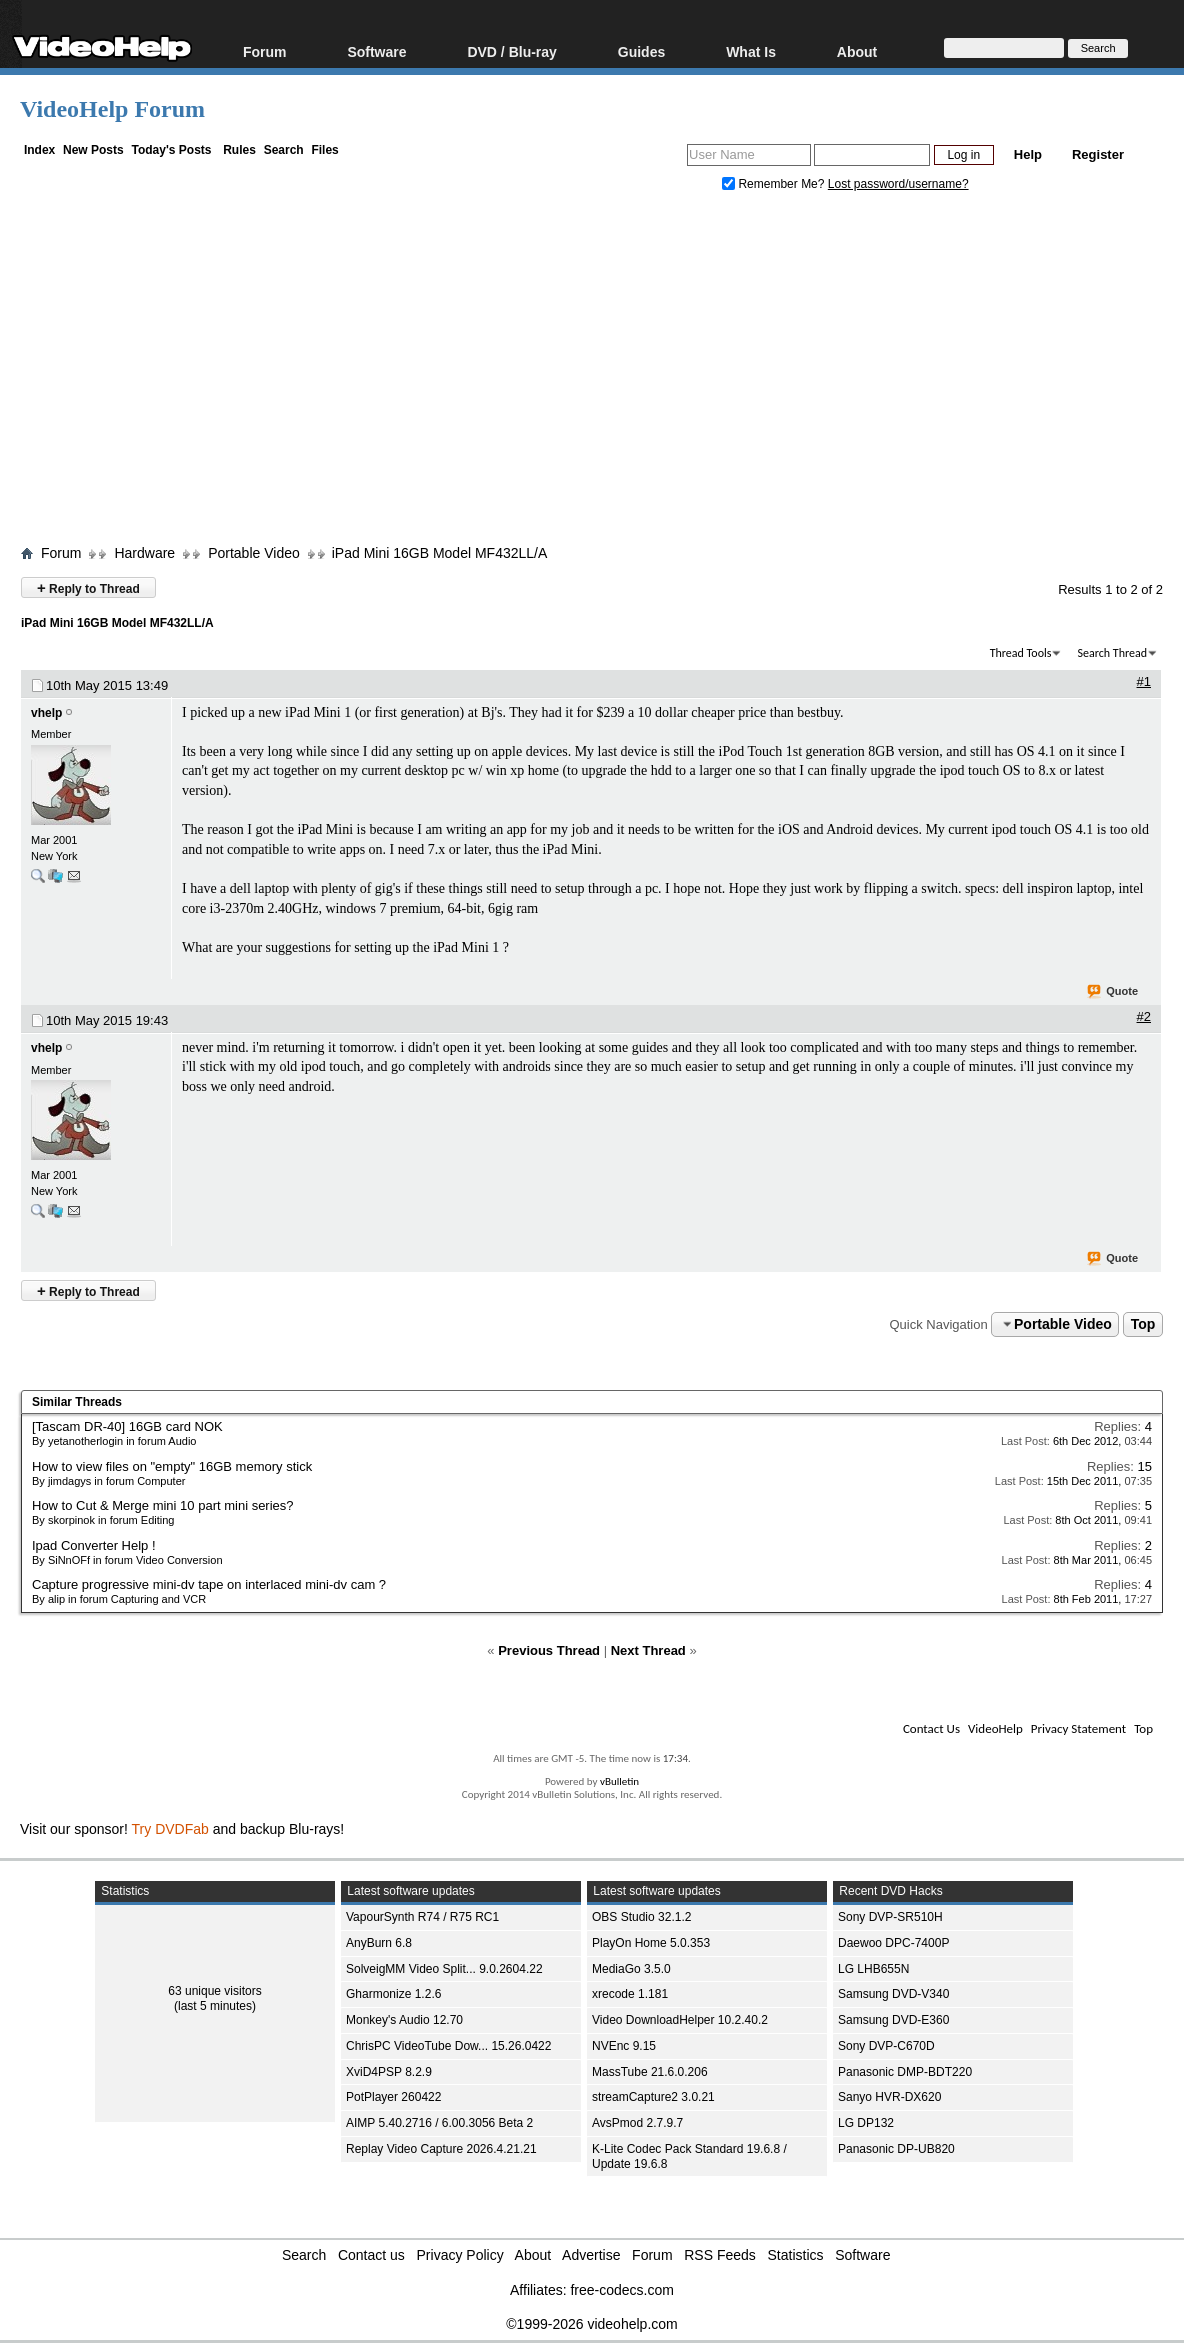 The width and height of the screenshot is (1184, 2343). Describe the element at coordinates (775, 184) in the screenshot. I see `Remember Me?` at that location.